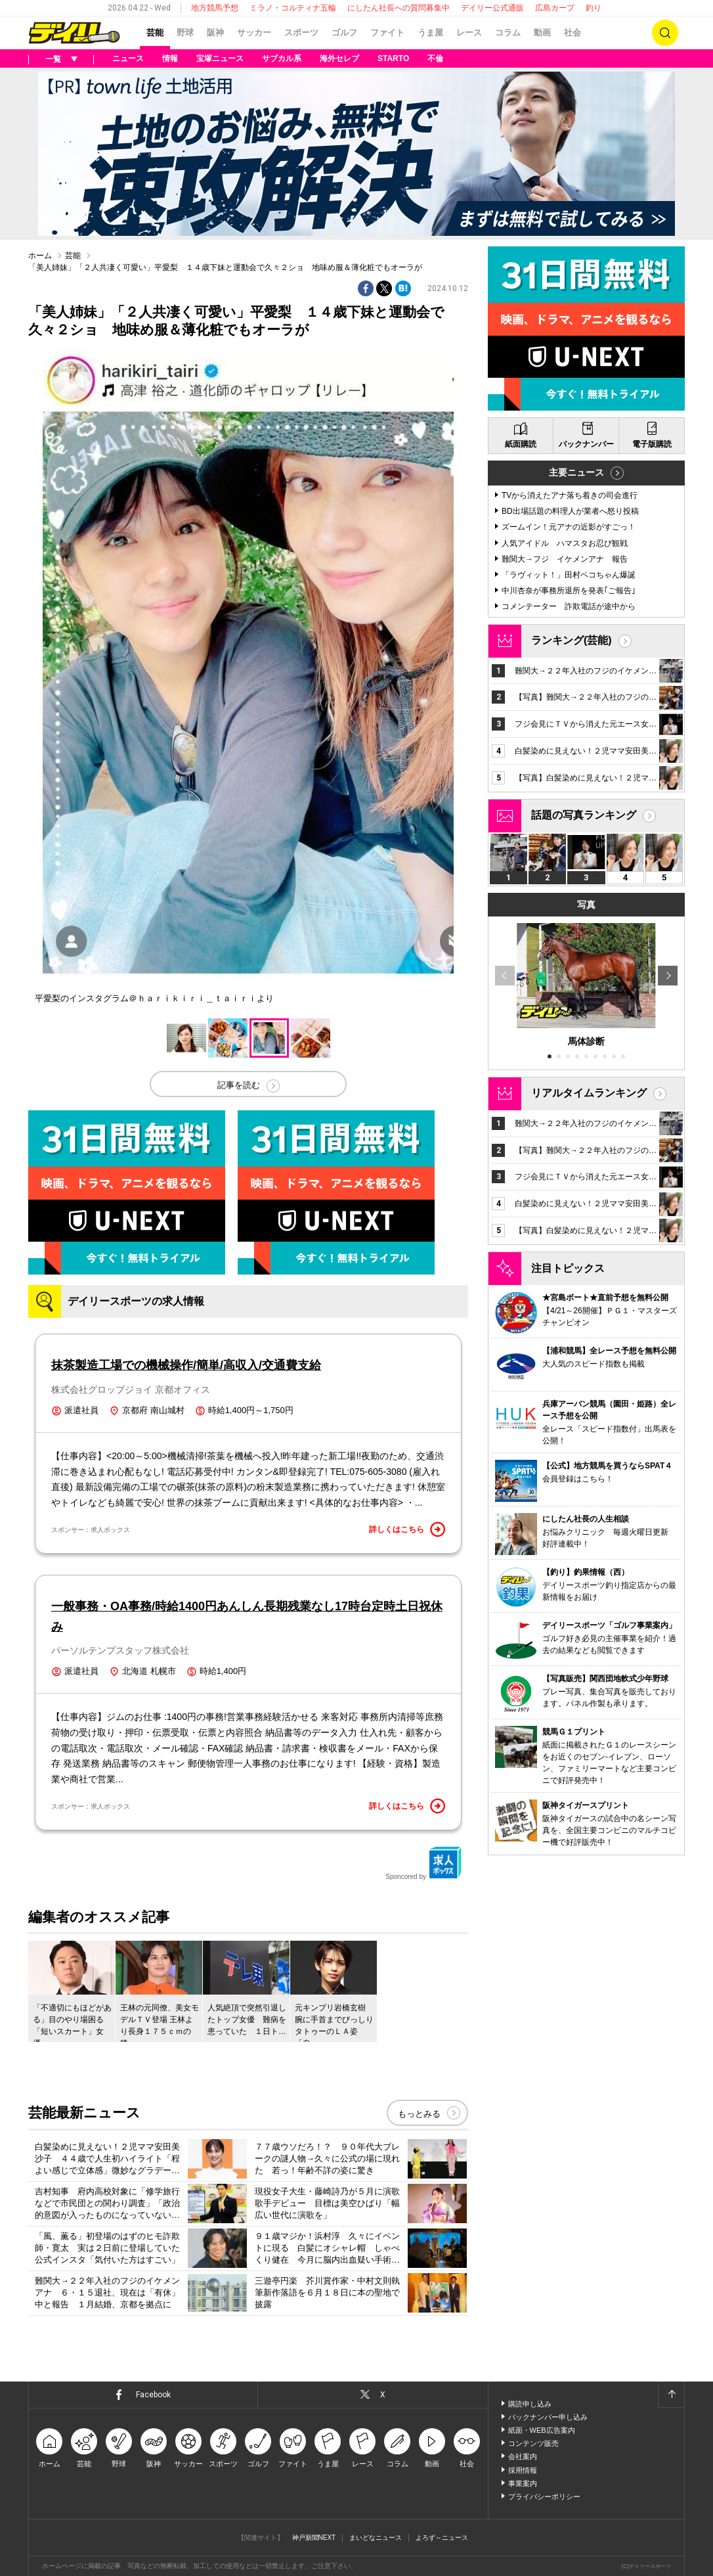 This screenshot has width=713, height=2576. What do you see at coordinates (170, 58) in the screenshot?
I see `情報` at bounding box center [170, 58].